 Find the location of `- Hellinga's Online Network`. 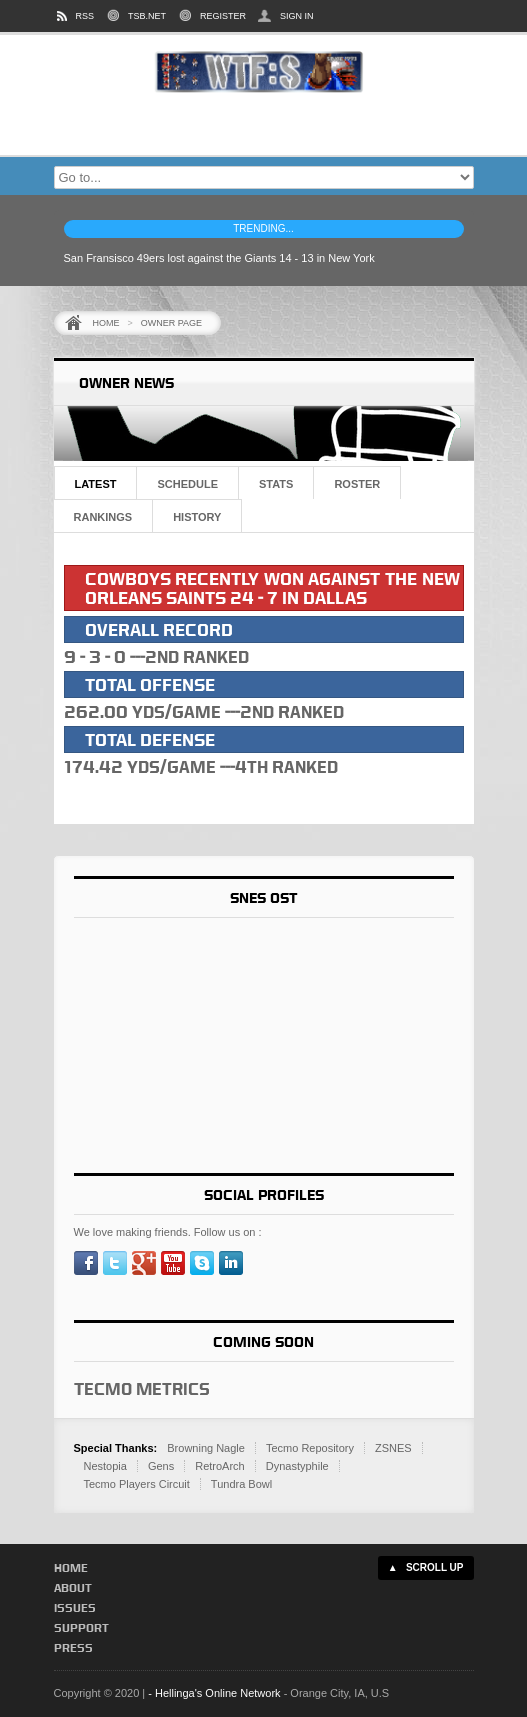

- Hellinga's Online Network is located at coordinates (214, 1693).